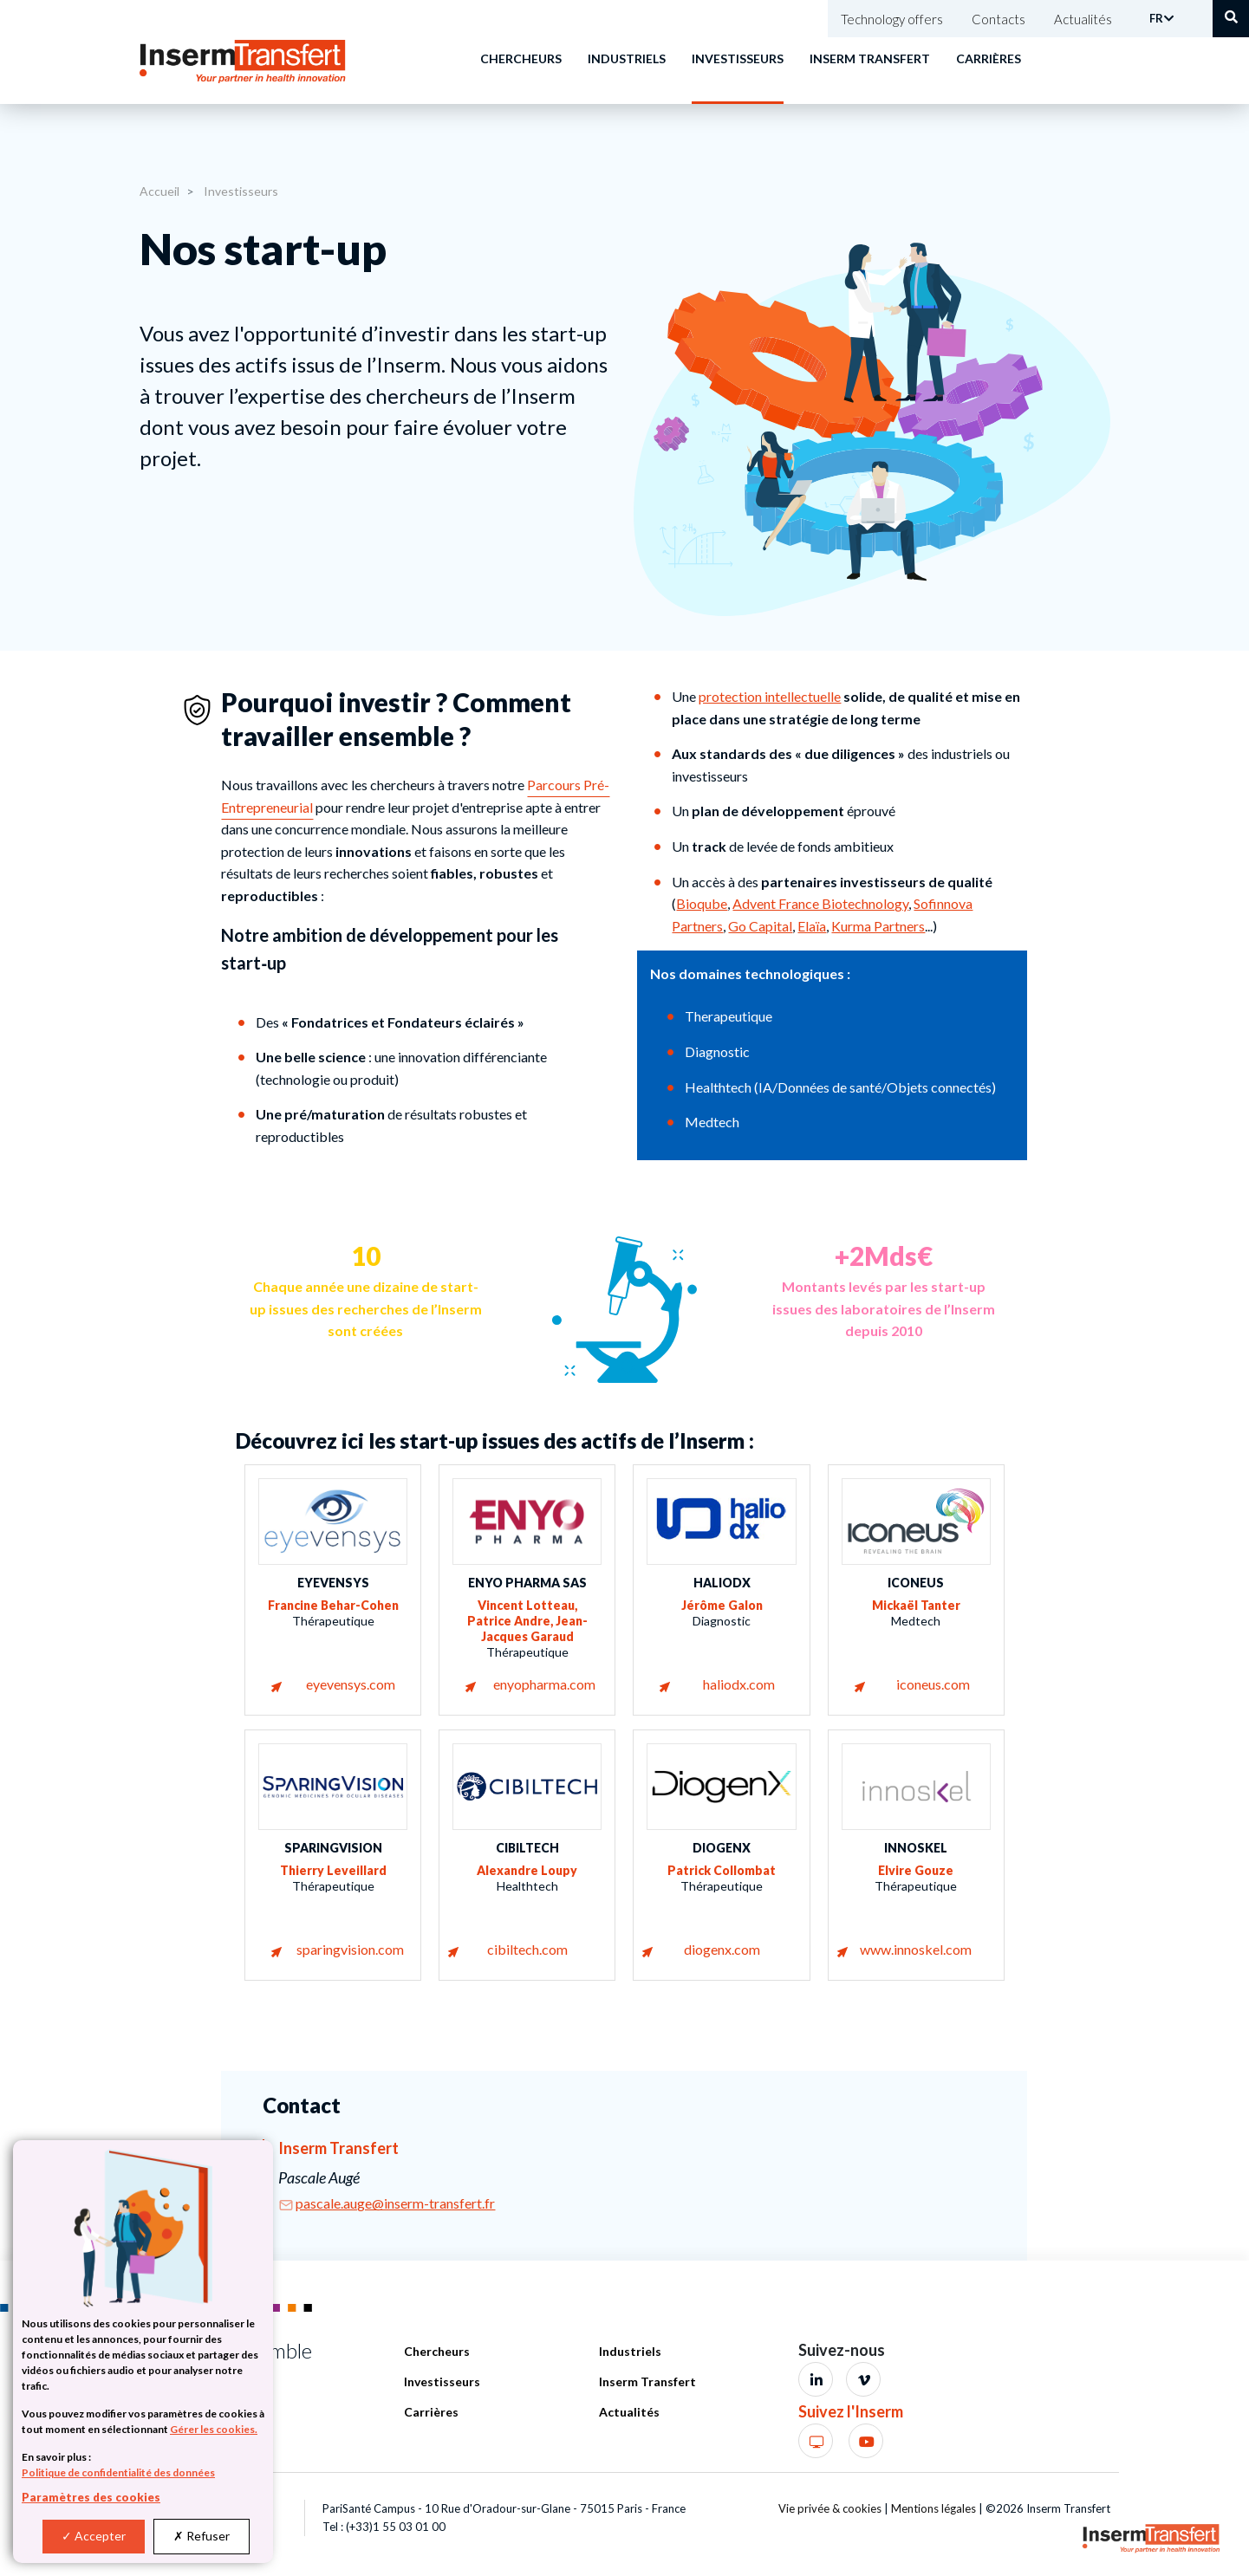  What do you see at coordinates (1156, 18) in the screenshot?
I see `FR` at bounding box center [1156, 18].